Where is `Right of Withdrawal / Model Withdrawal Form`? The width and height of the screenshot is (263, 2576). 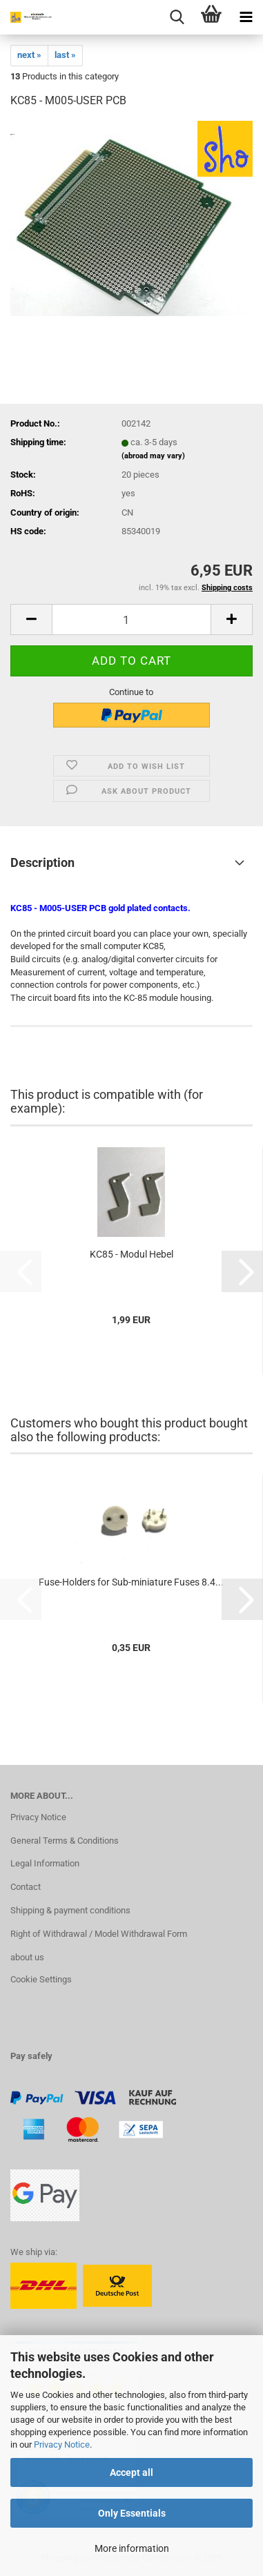
Right of Withdrawal / Model Withdrawal Form is located at coordinates (98, 1934).